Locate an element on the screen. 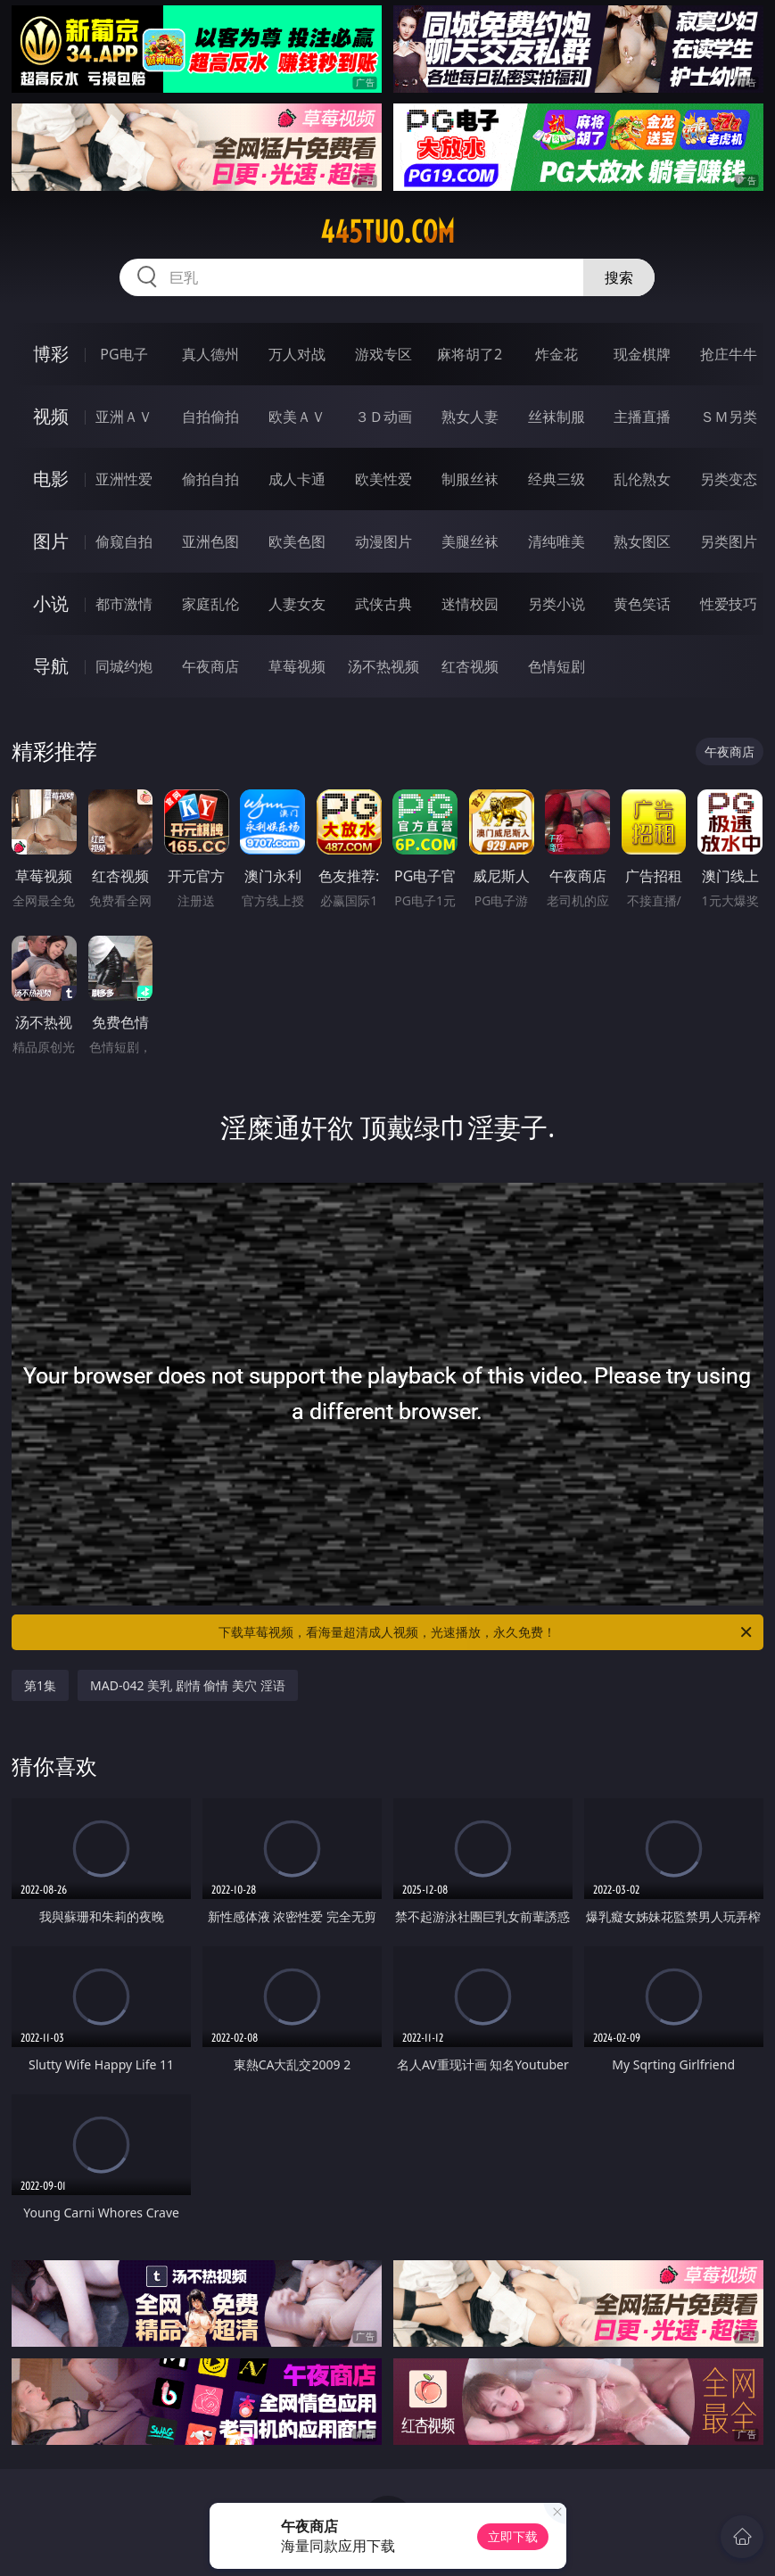 This screenshot has width=775, height=2576. 搜索 is located at coordinates (619, 277).